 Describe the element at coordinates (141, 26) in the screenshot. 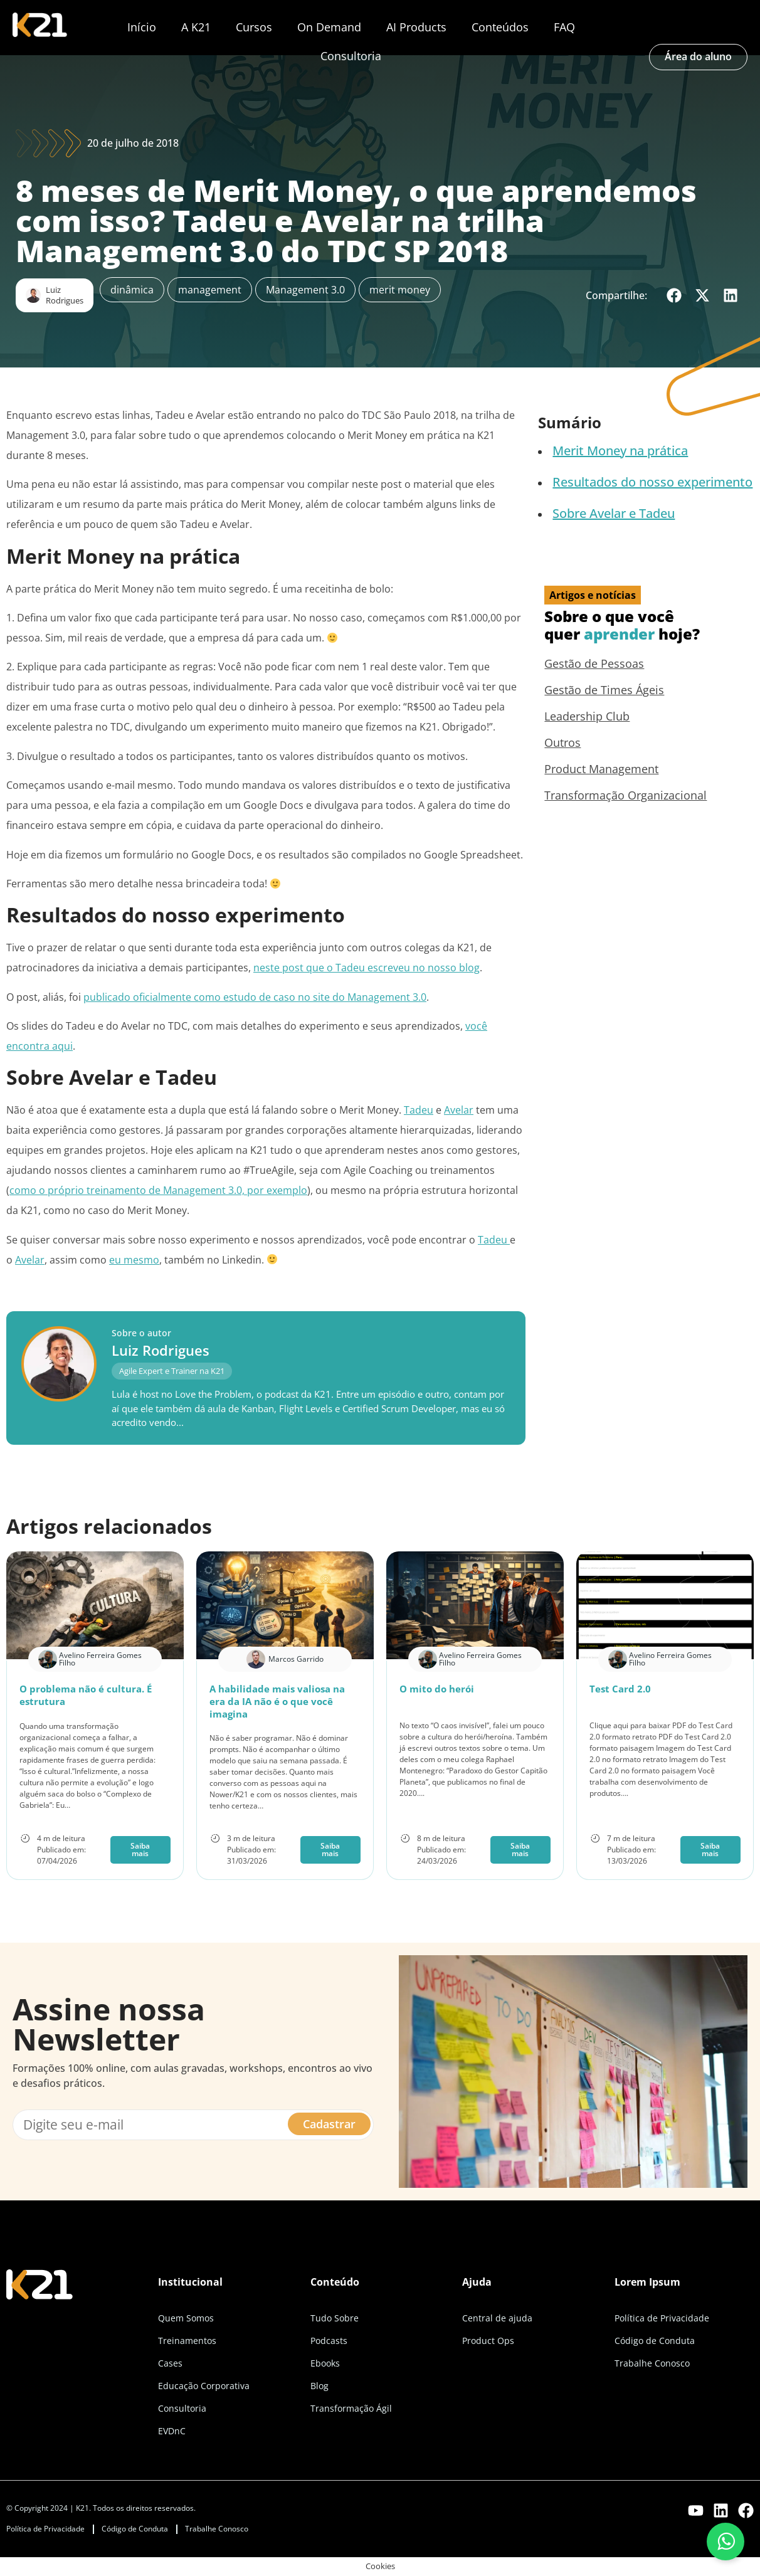

I see `Início` at that location.